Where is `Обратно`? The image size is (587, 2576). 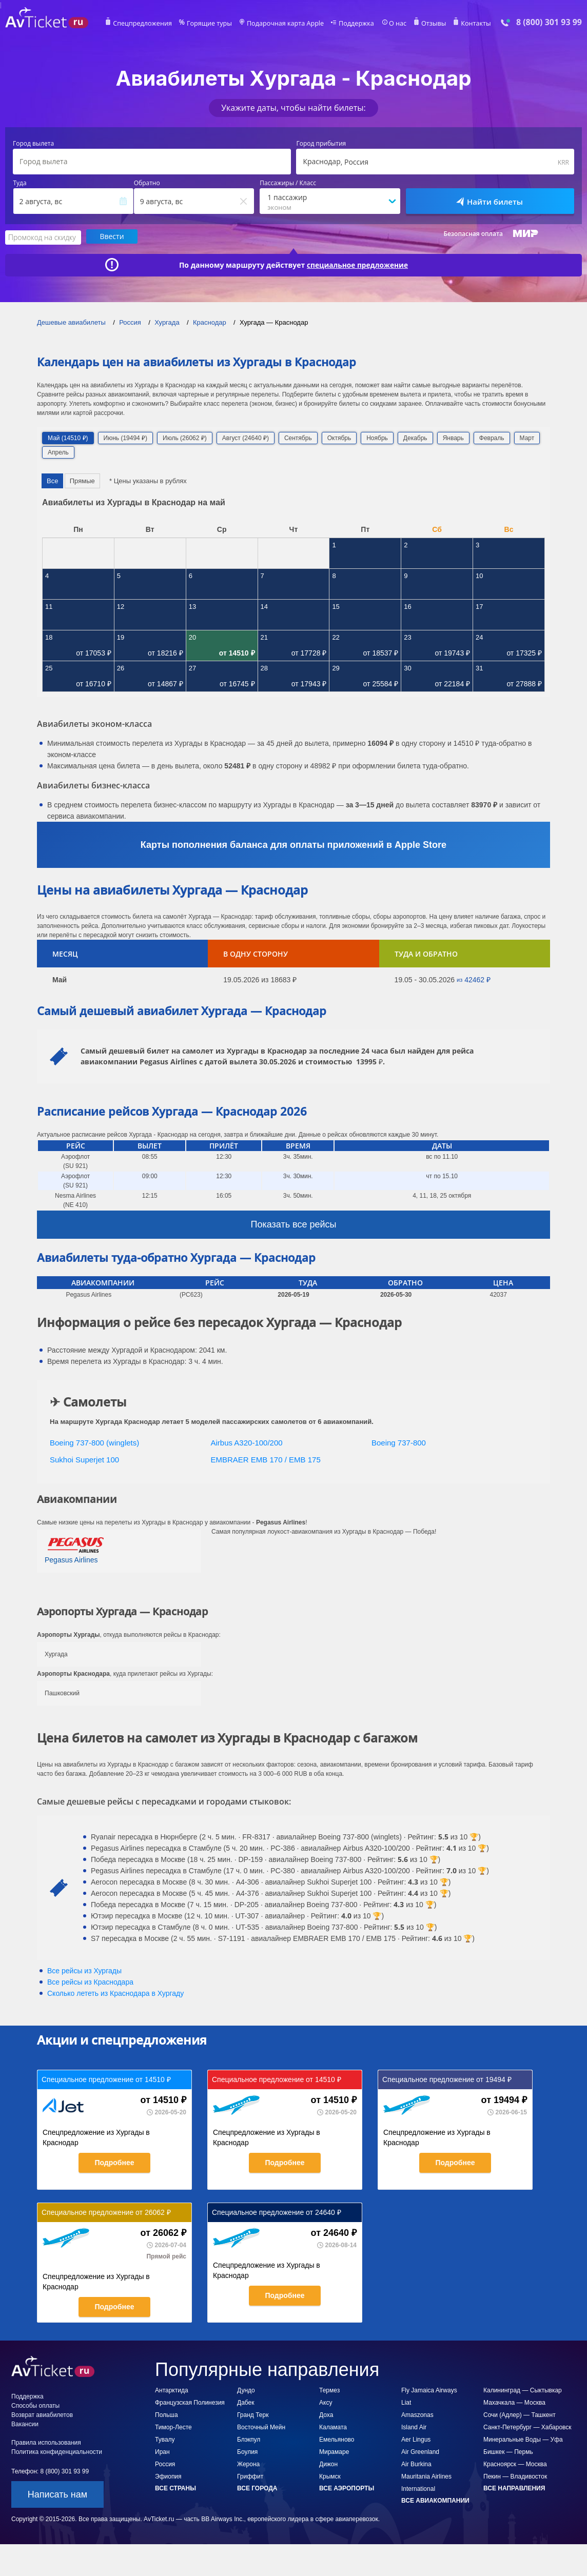 Обратно is located at coordinates (147, 183).